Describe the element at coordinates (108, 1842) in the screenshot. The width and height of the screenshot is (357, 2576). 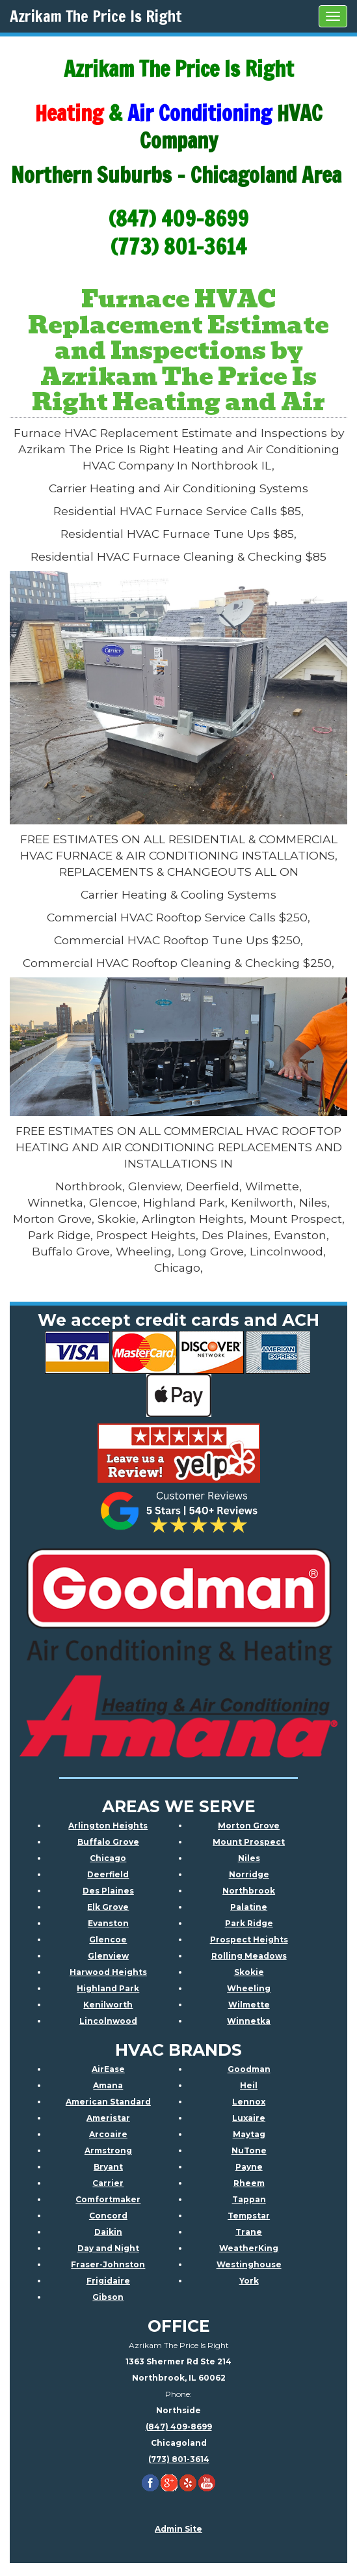
I see `Buffalo Grove` at that location.